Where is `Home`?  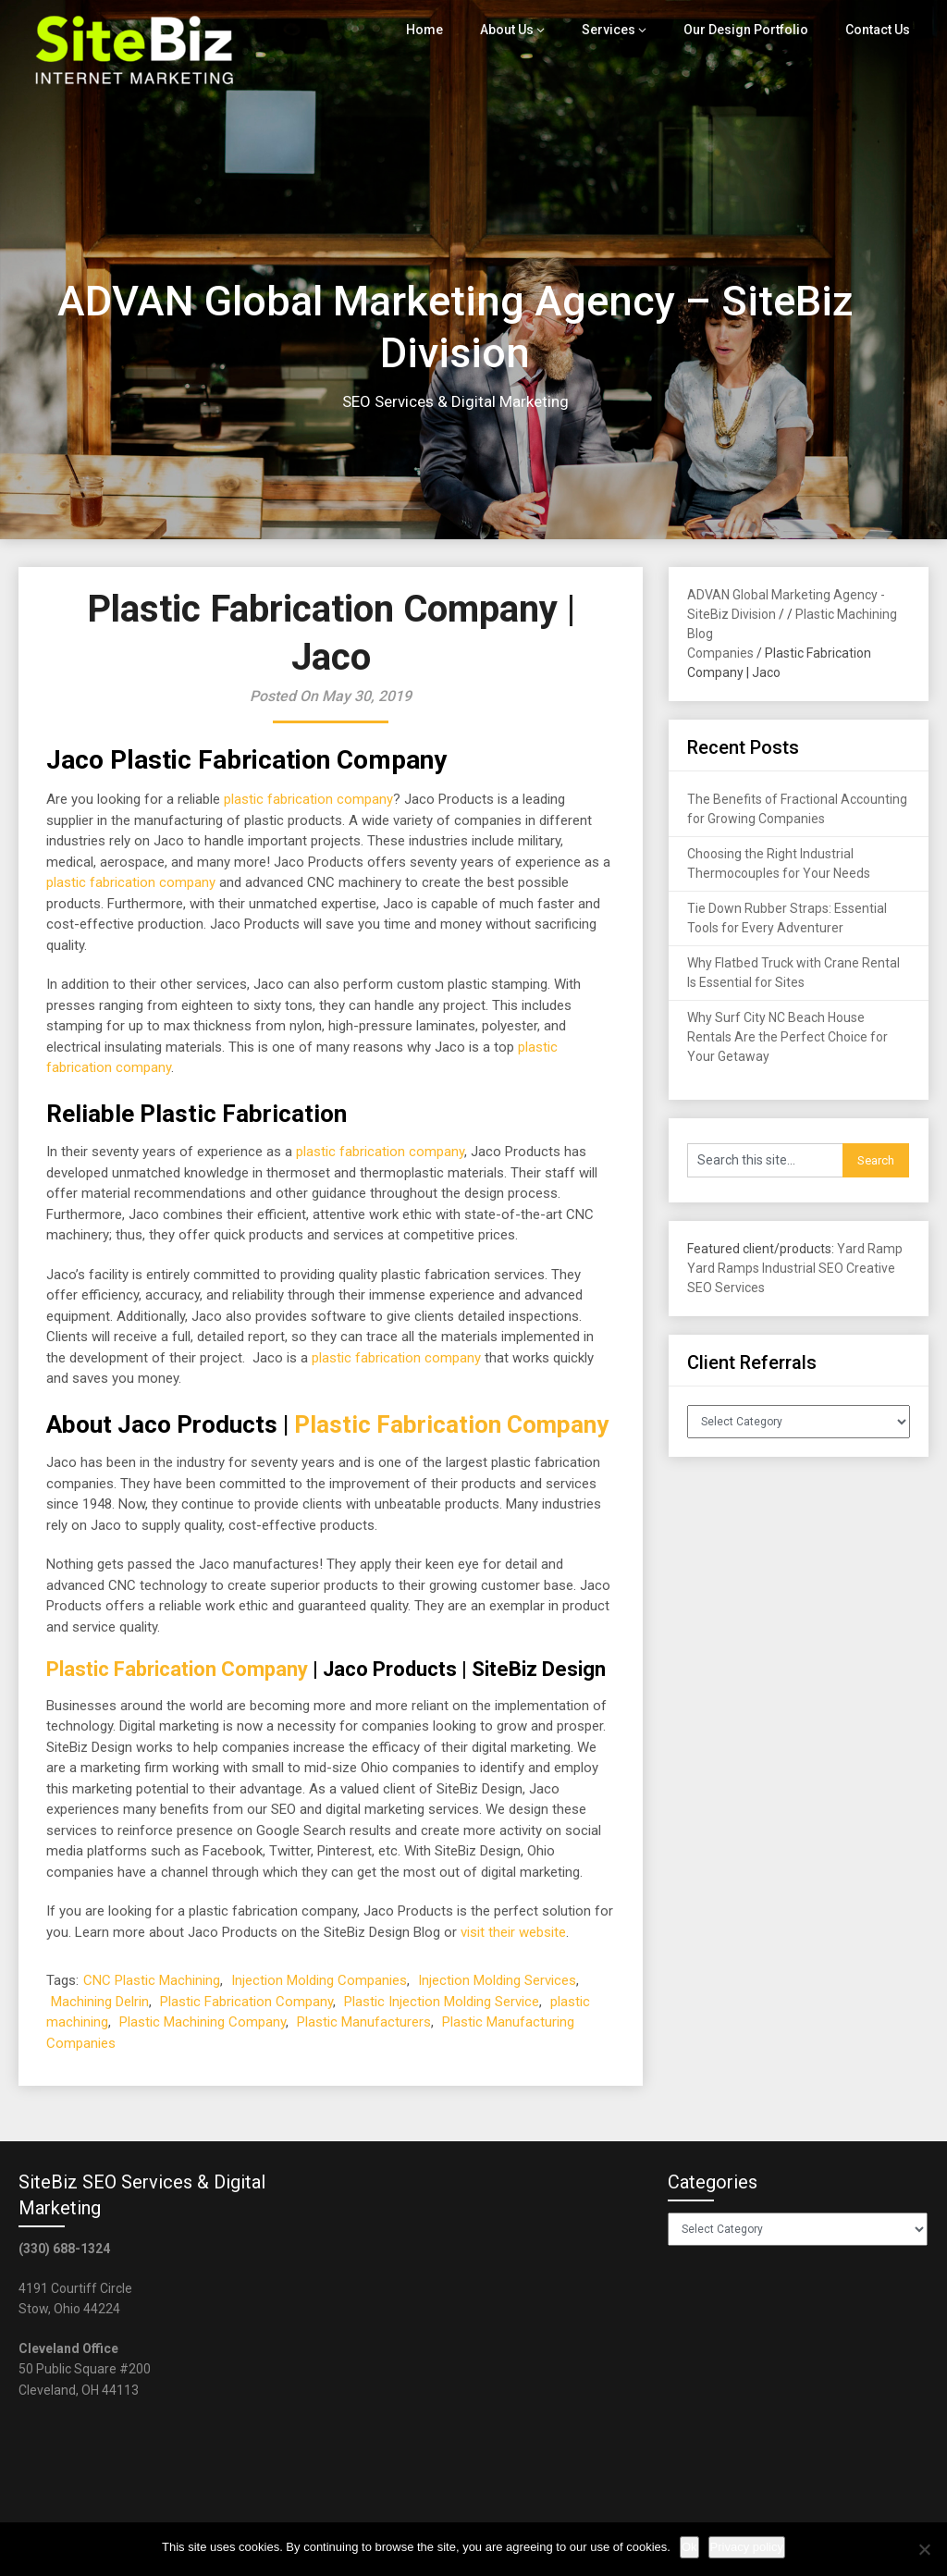 Home is located at coordinates (437, 29).